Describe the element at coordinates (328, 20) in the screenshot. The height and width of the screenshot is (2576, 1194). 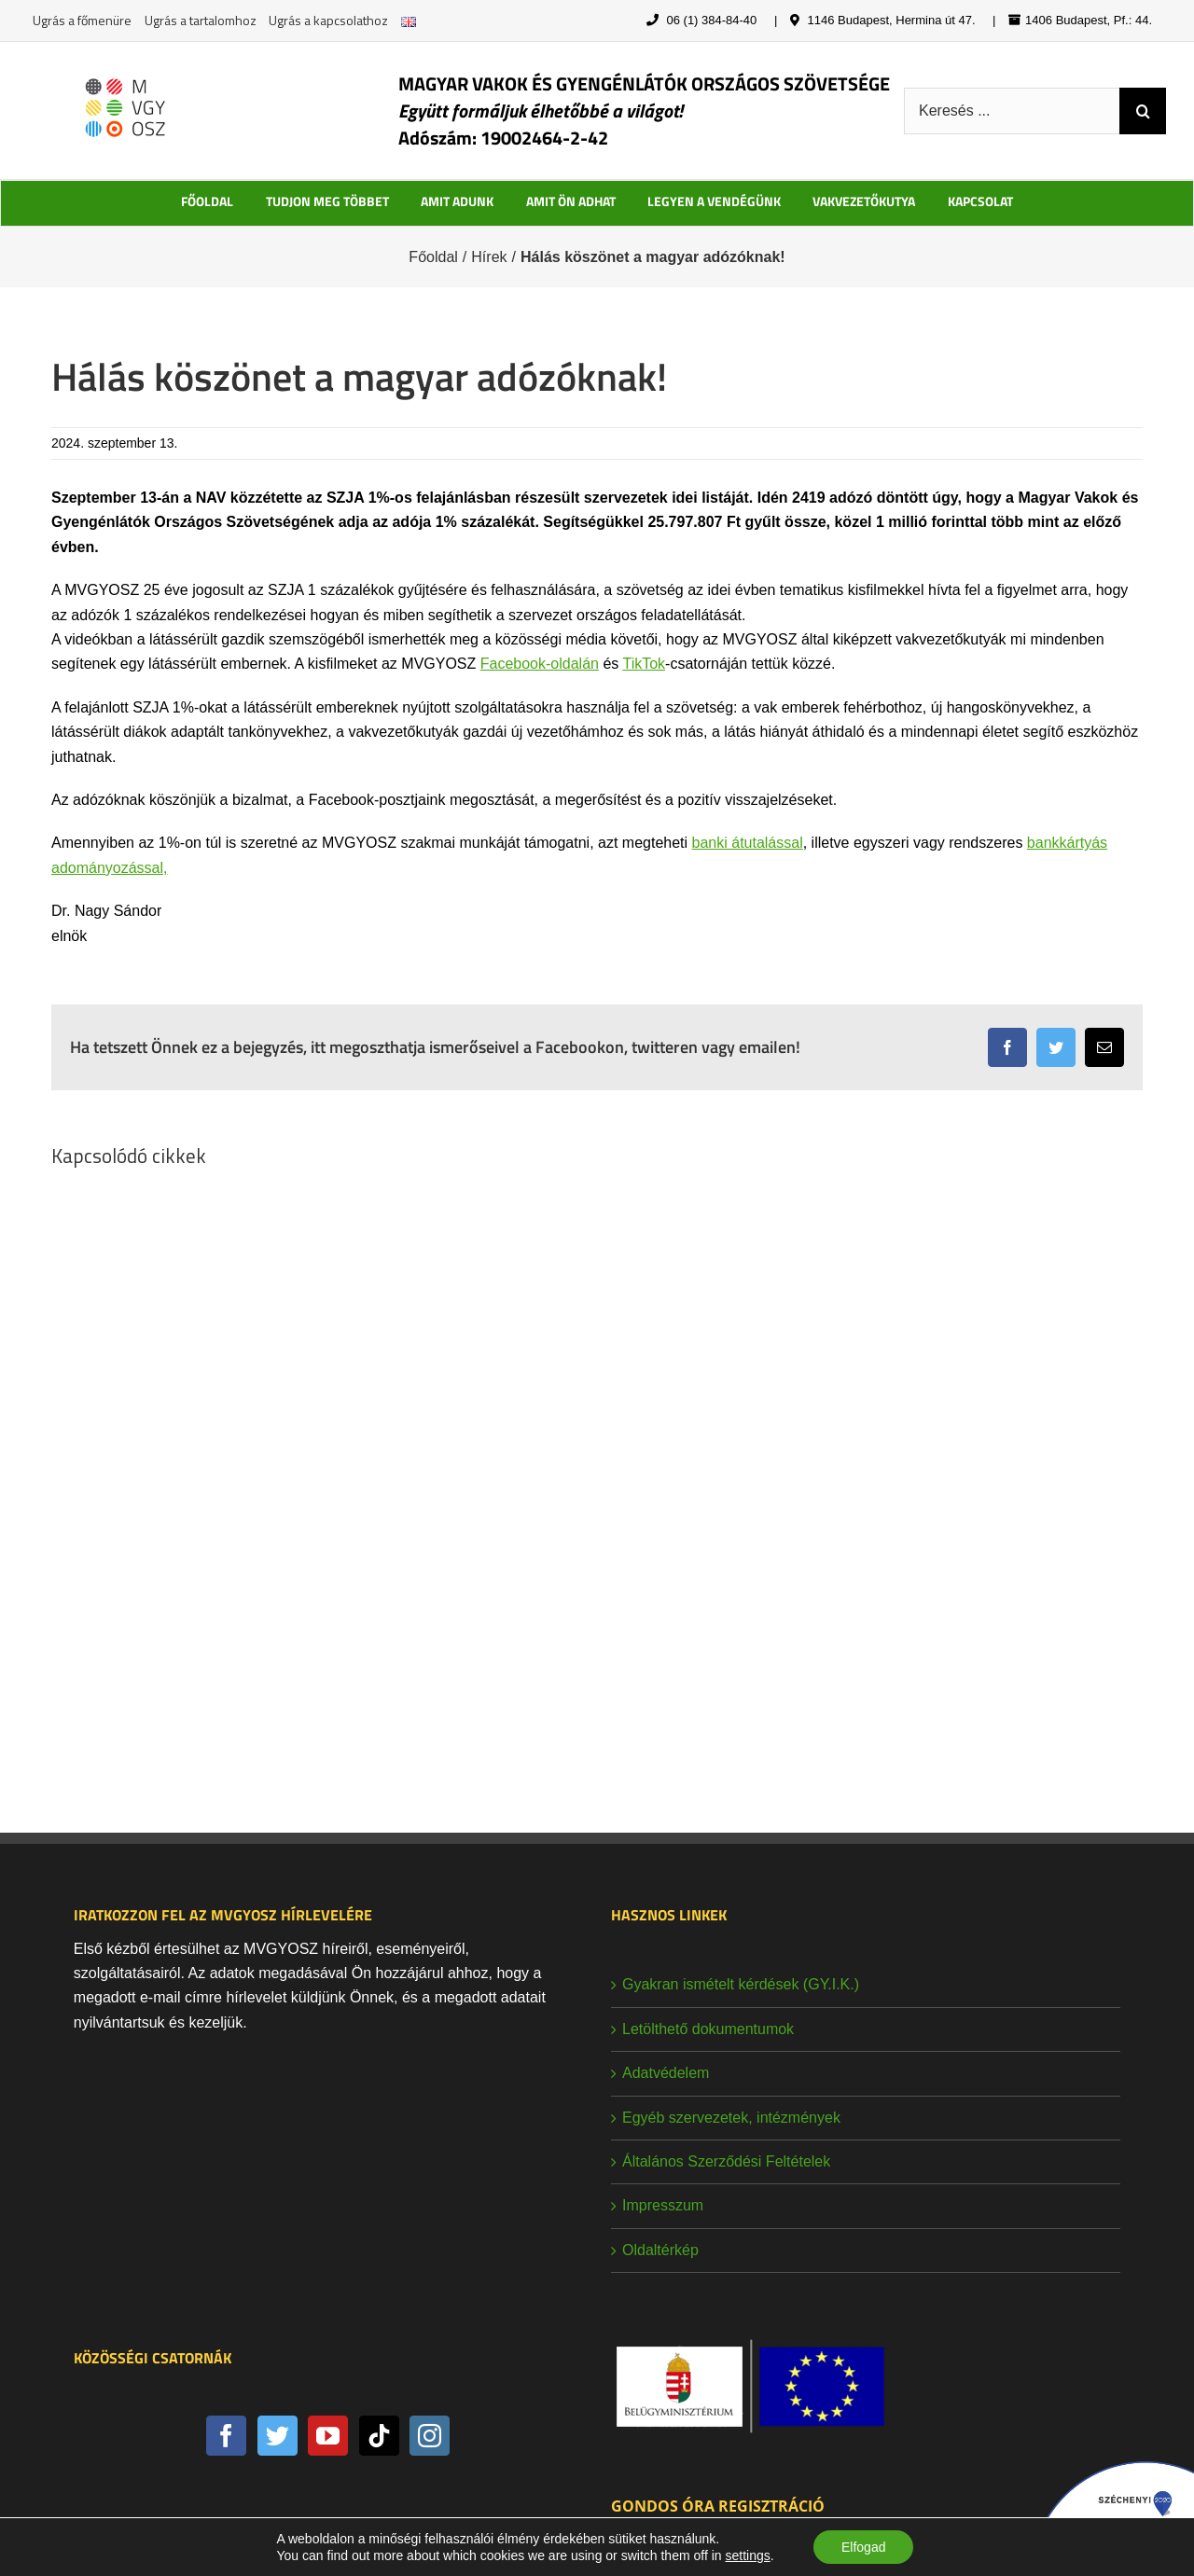
I see `Ugrás a kapcsolathoz` at that location.